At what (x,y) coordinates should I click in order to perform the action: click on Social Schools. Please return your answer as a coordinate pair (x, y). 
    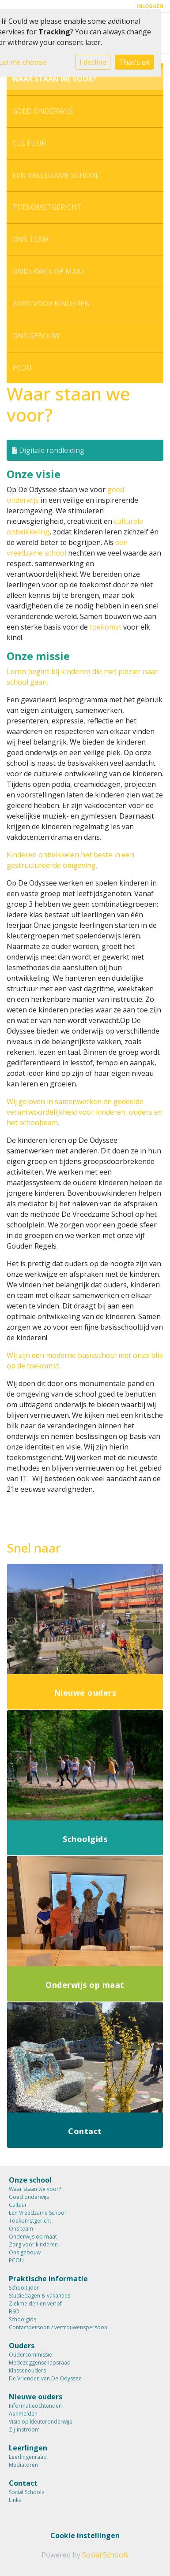
    Looking at the image, I should click on (26, 2492).